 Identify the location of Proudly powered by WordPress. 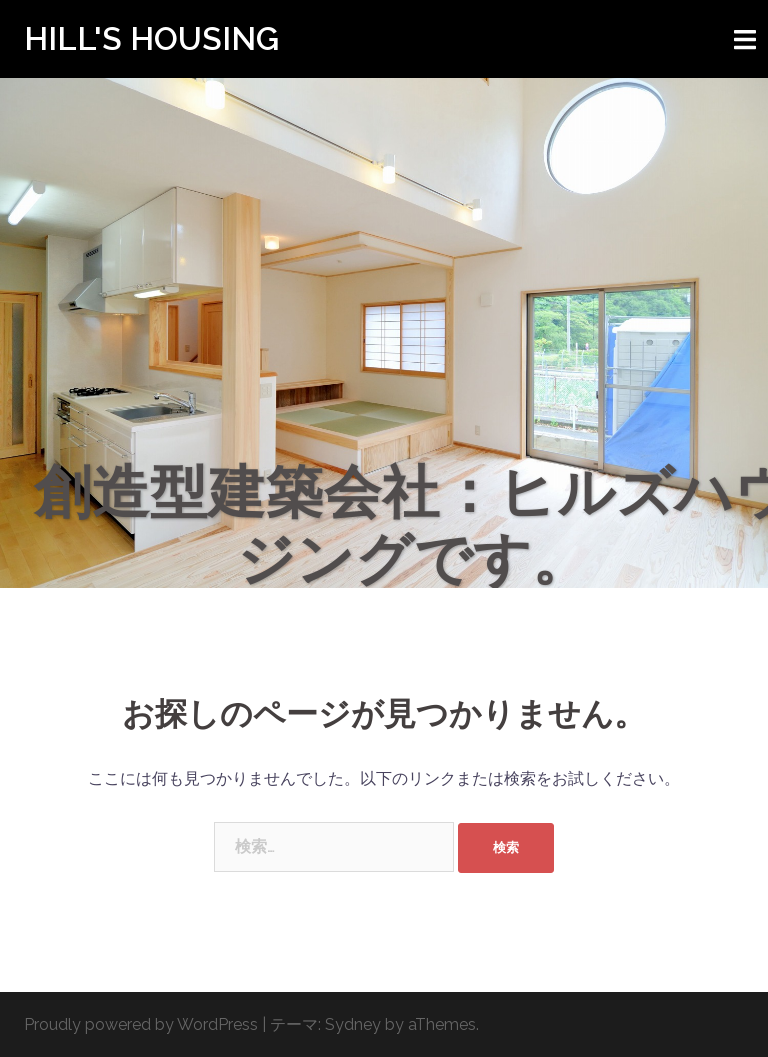
(141, 1024).